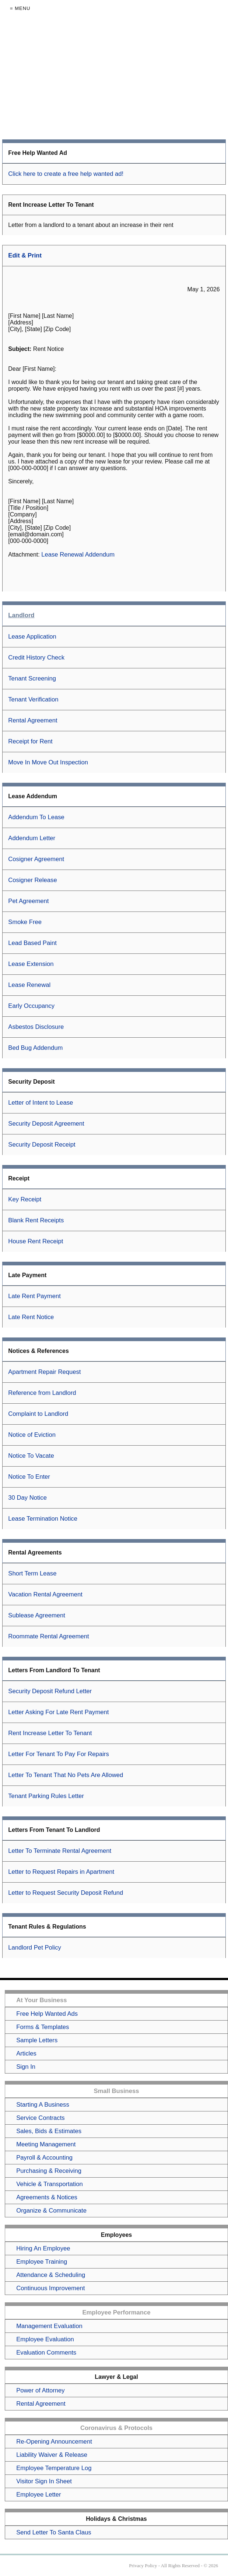 This screenshot has width=228, height=2576. What do you see at coordinates (32, 678) in the screenshot?
I see `Tenant Screening` at bounding box center [32, 678].